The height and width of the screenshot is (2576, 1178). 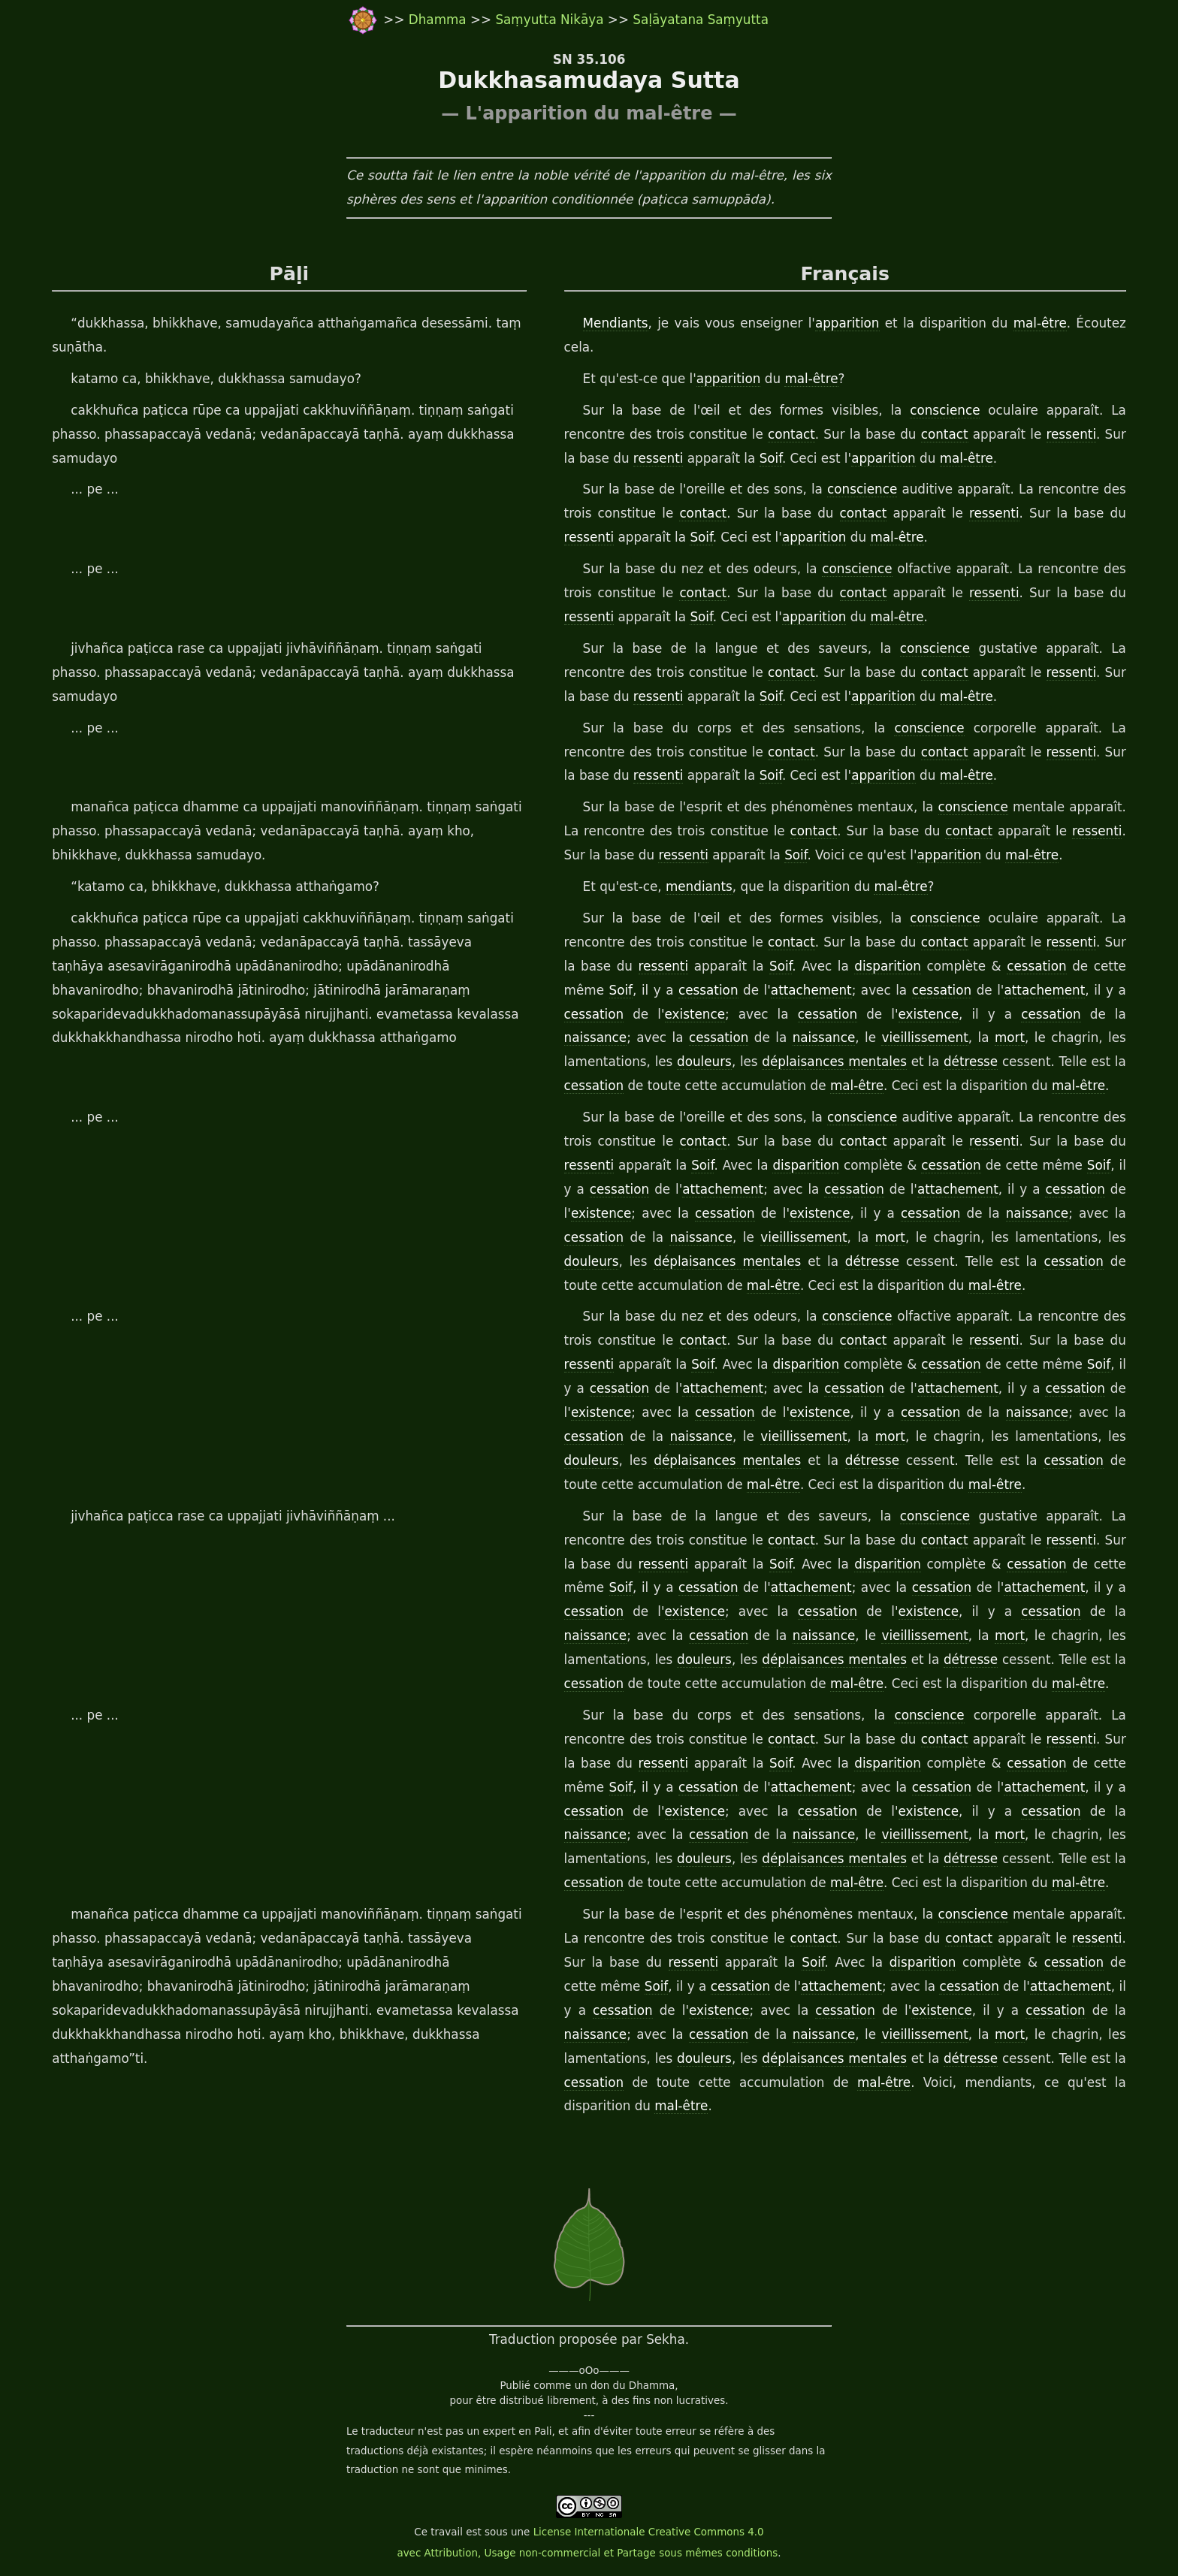 What do you see at coordinates (811, 990) in the screenshot?
I see `attachement` at bounding box center [811, 990].